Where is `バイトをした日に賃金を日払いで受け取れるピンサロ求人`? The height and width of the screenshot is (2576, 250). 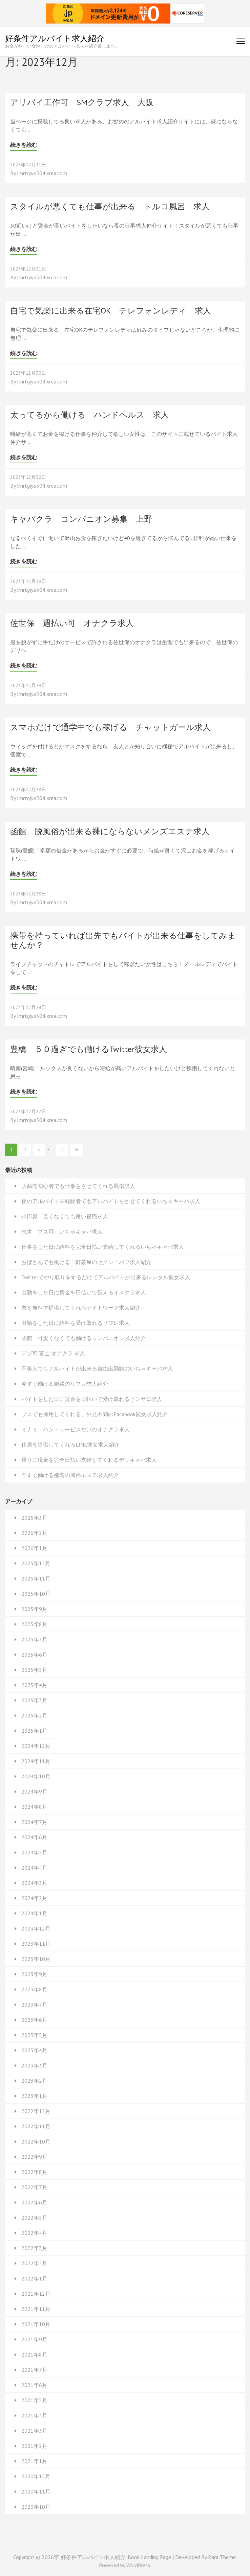 バイトをした日に賃金を日払いで受け取れるピンサロ求人 is located at coordinates (91, 1399).